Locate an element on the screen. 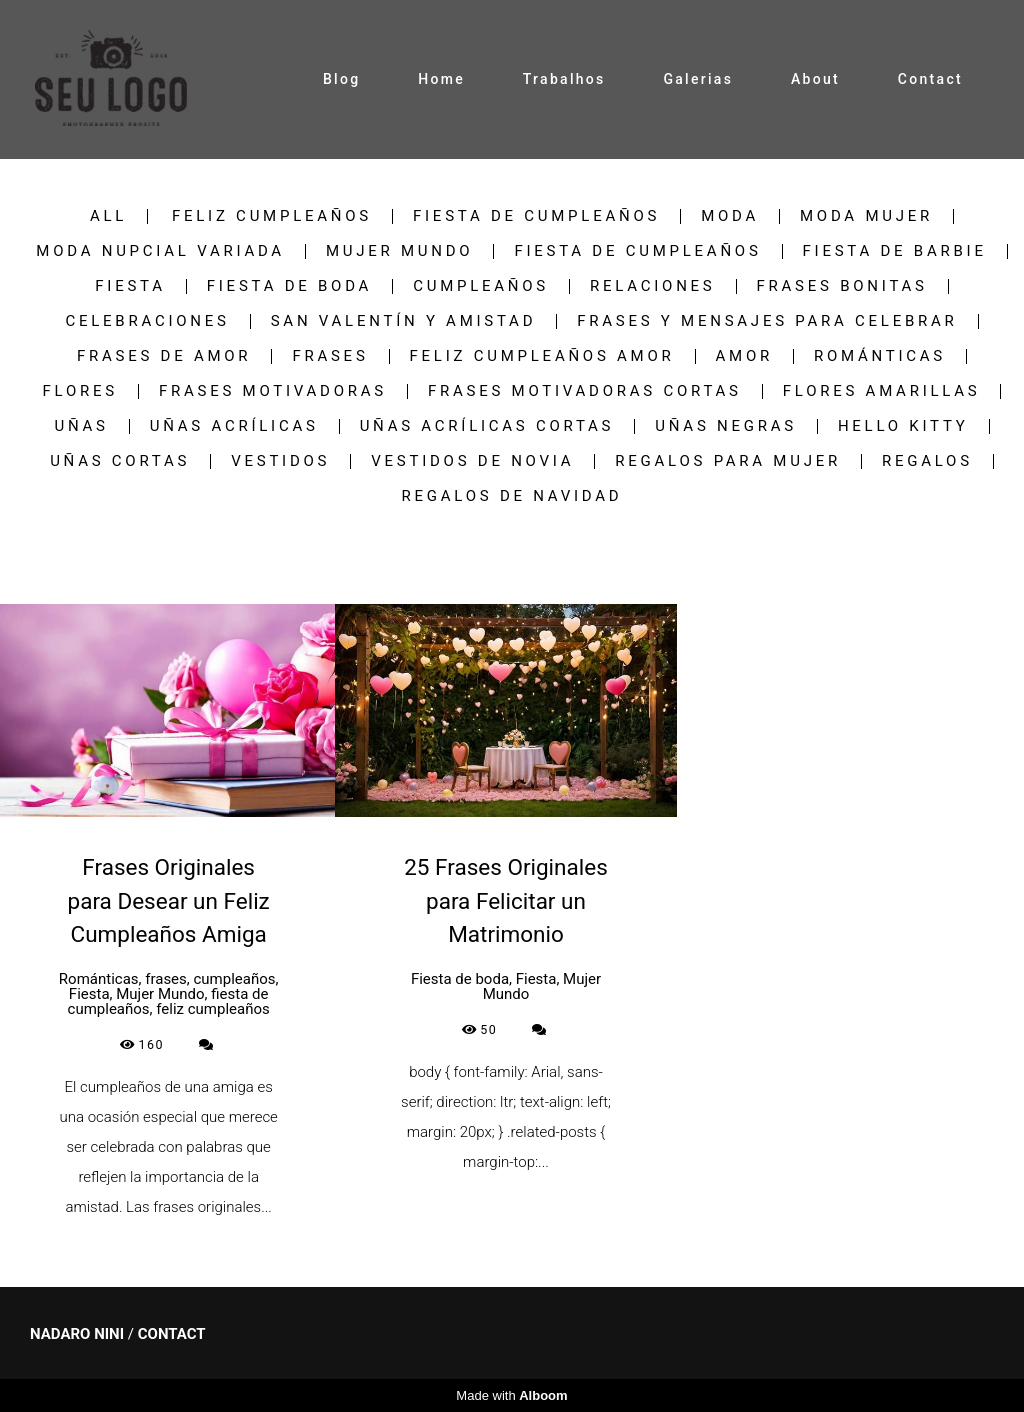 This screenshot has width=1024, height=1412. cumpleaños is located at coordinates (481, 286).